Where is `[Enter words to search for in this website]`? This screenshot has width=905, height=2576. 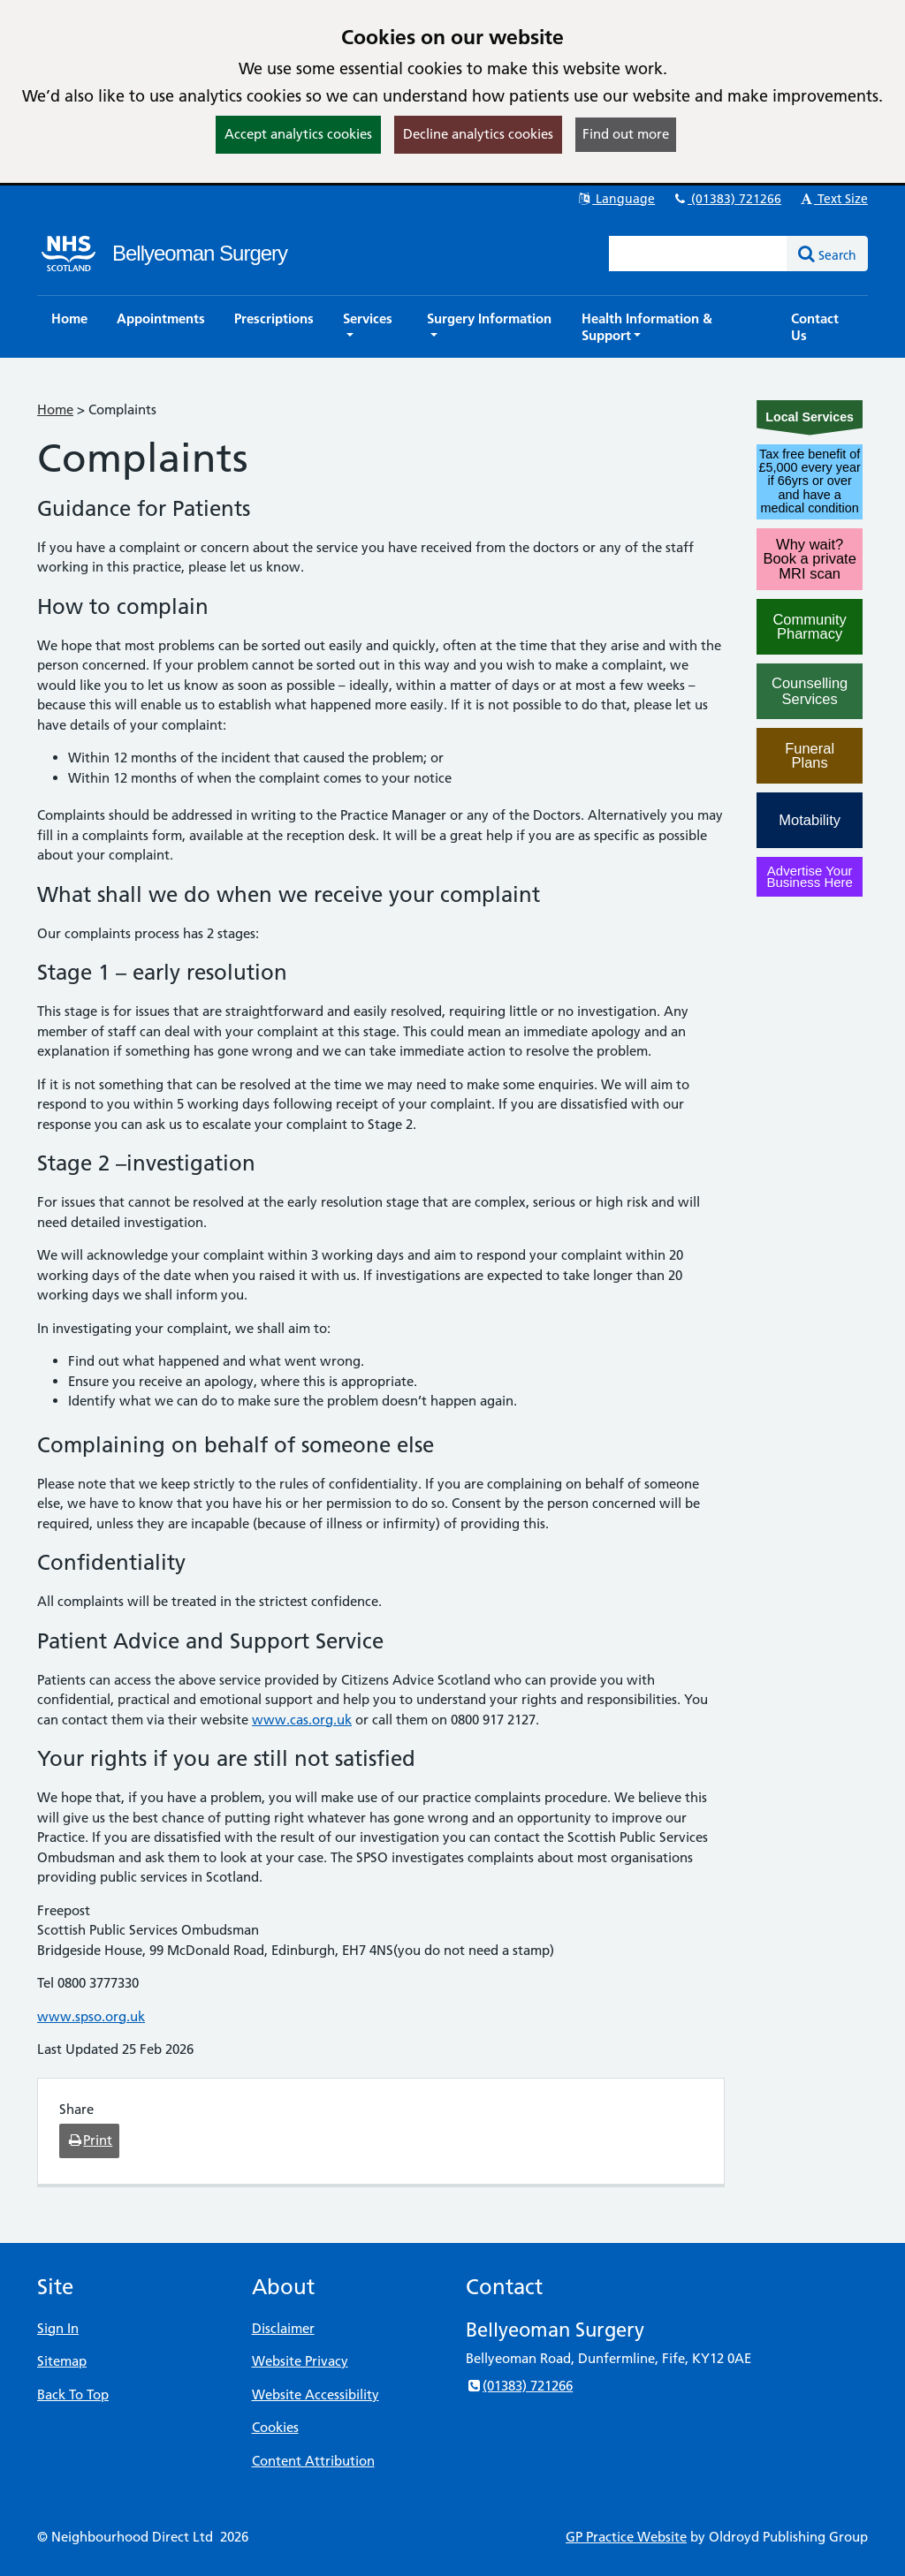 [Enter words to search for in this website] is located at coordinates (698, 253).